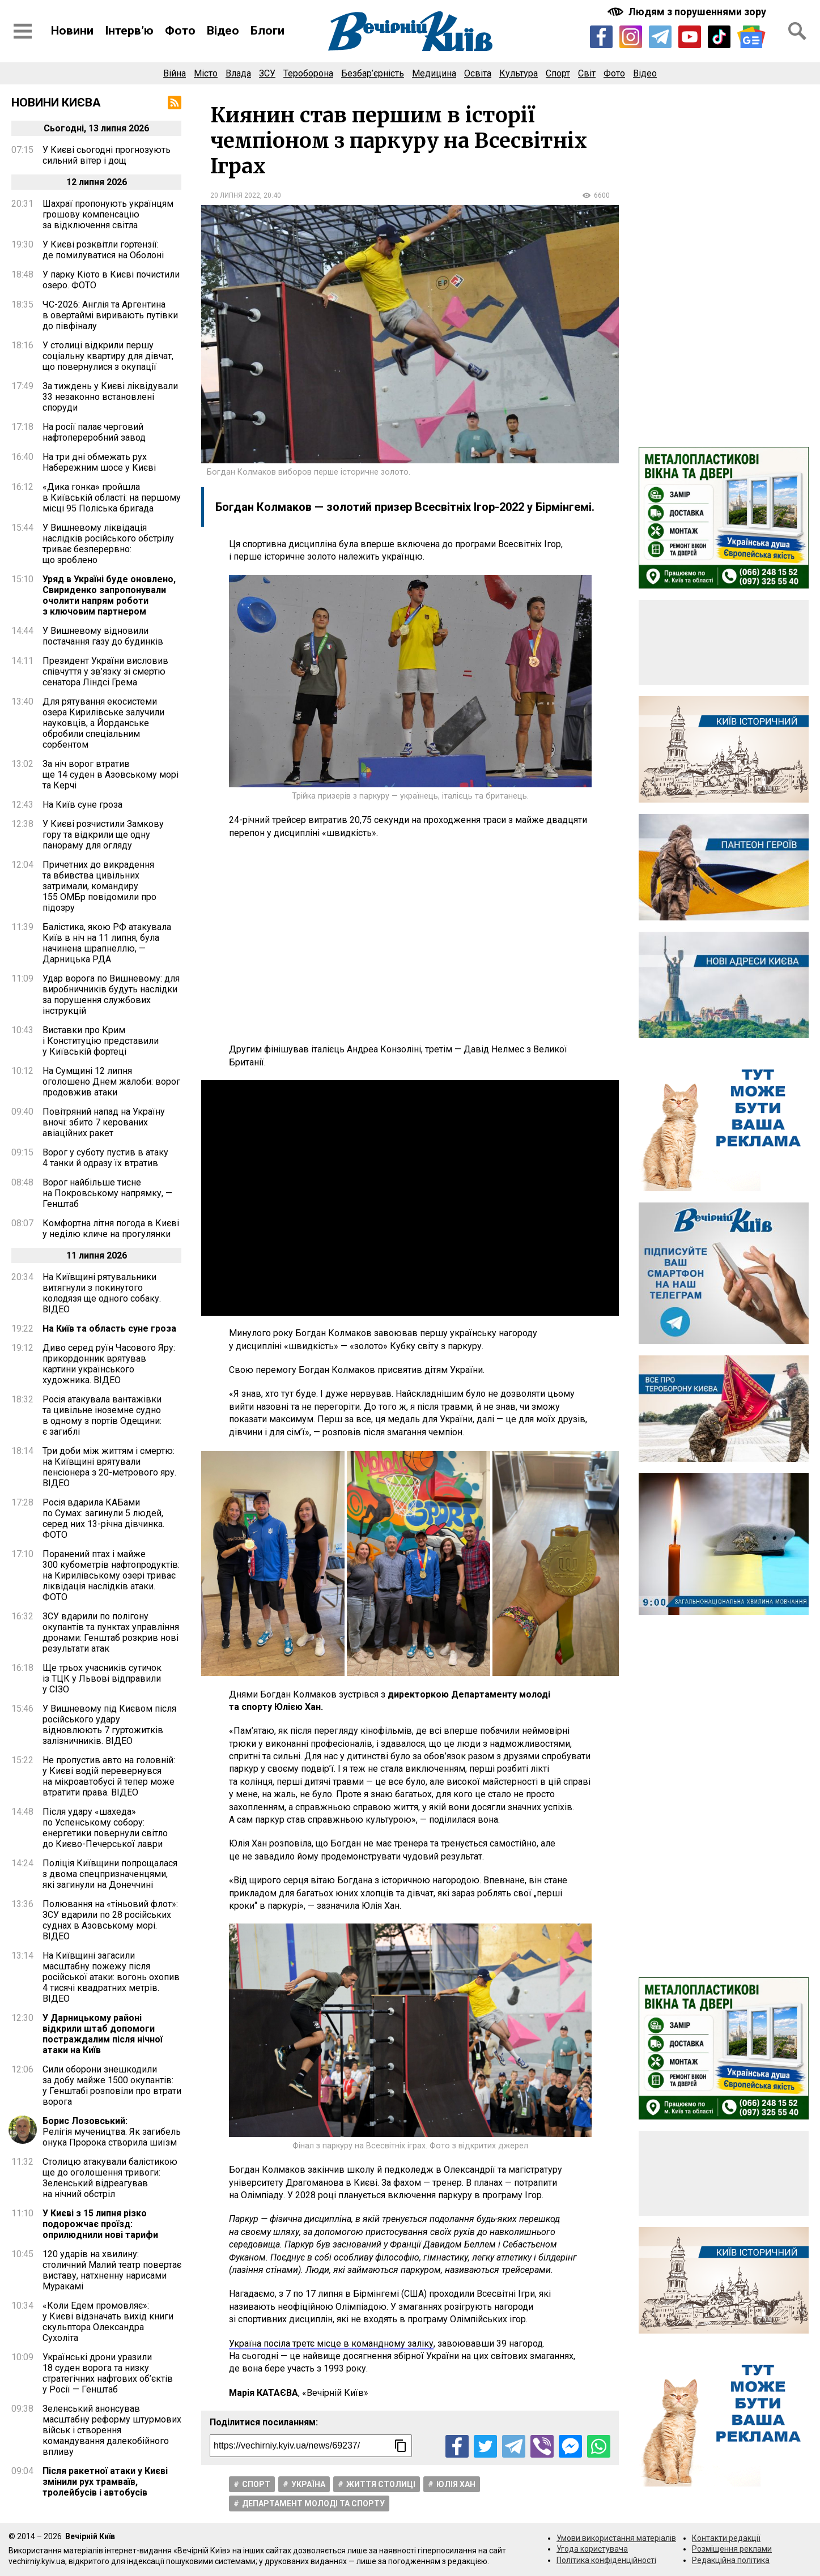 The width and height of the screenshot is (820, 2576). What do you see at coordinates (103, 834) in the screenshot?
I see `У Києві розчистили Замкову гору та відкрили ще одну панораму для огляду` at bounding box center [103, 834].